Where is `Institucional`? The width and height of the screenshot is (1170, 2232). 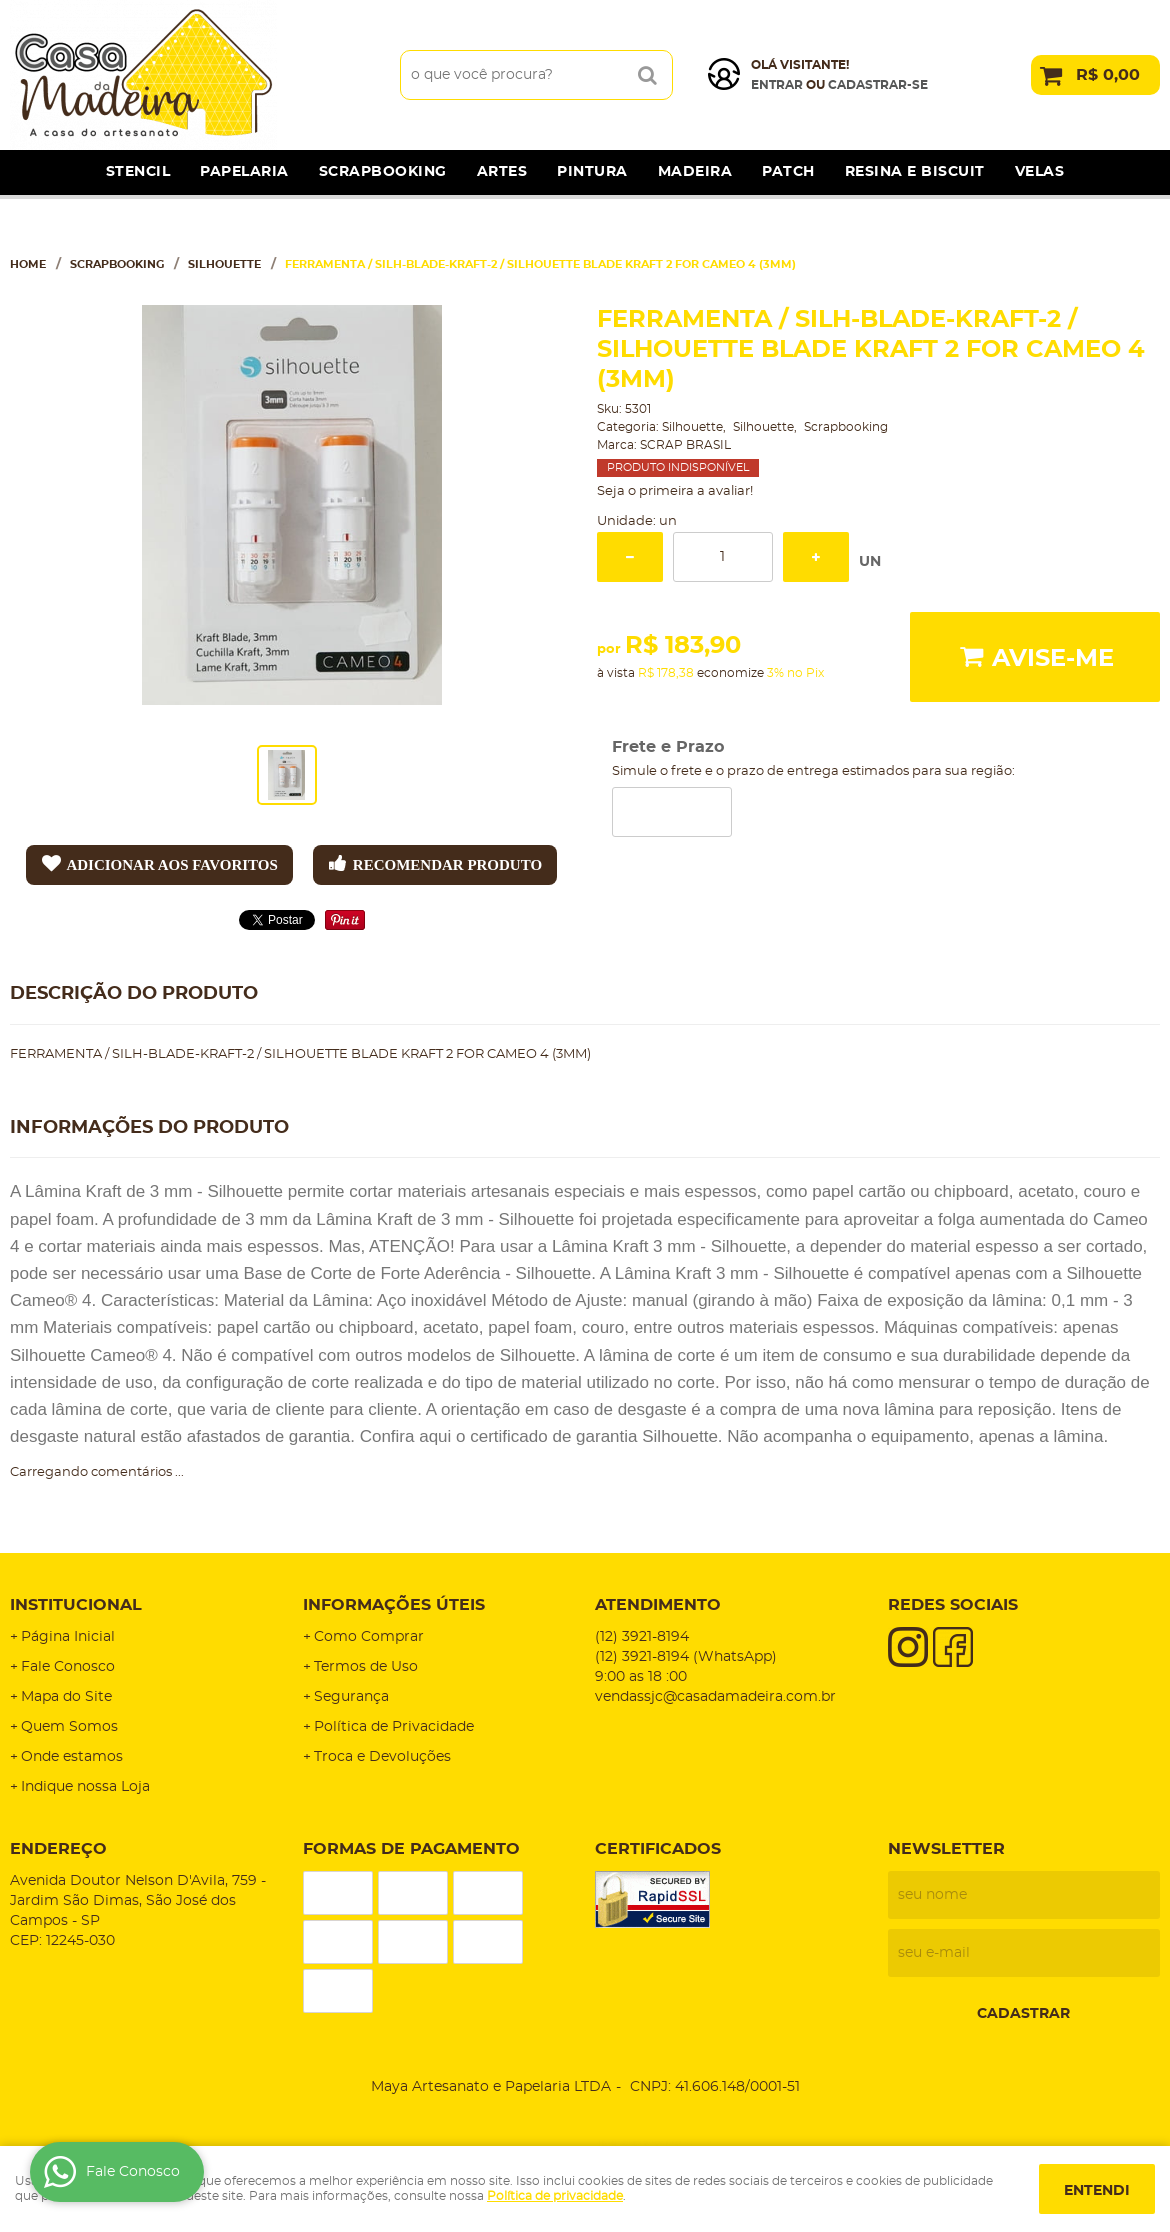 Institucional is located at coordinates (76, 1605).